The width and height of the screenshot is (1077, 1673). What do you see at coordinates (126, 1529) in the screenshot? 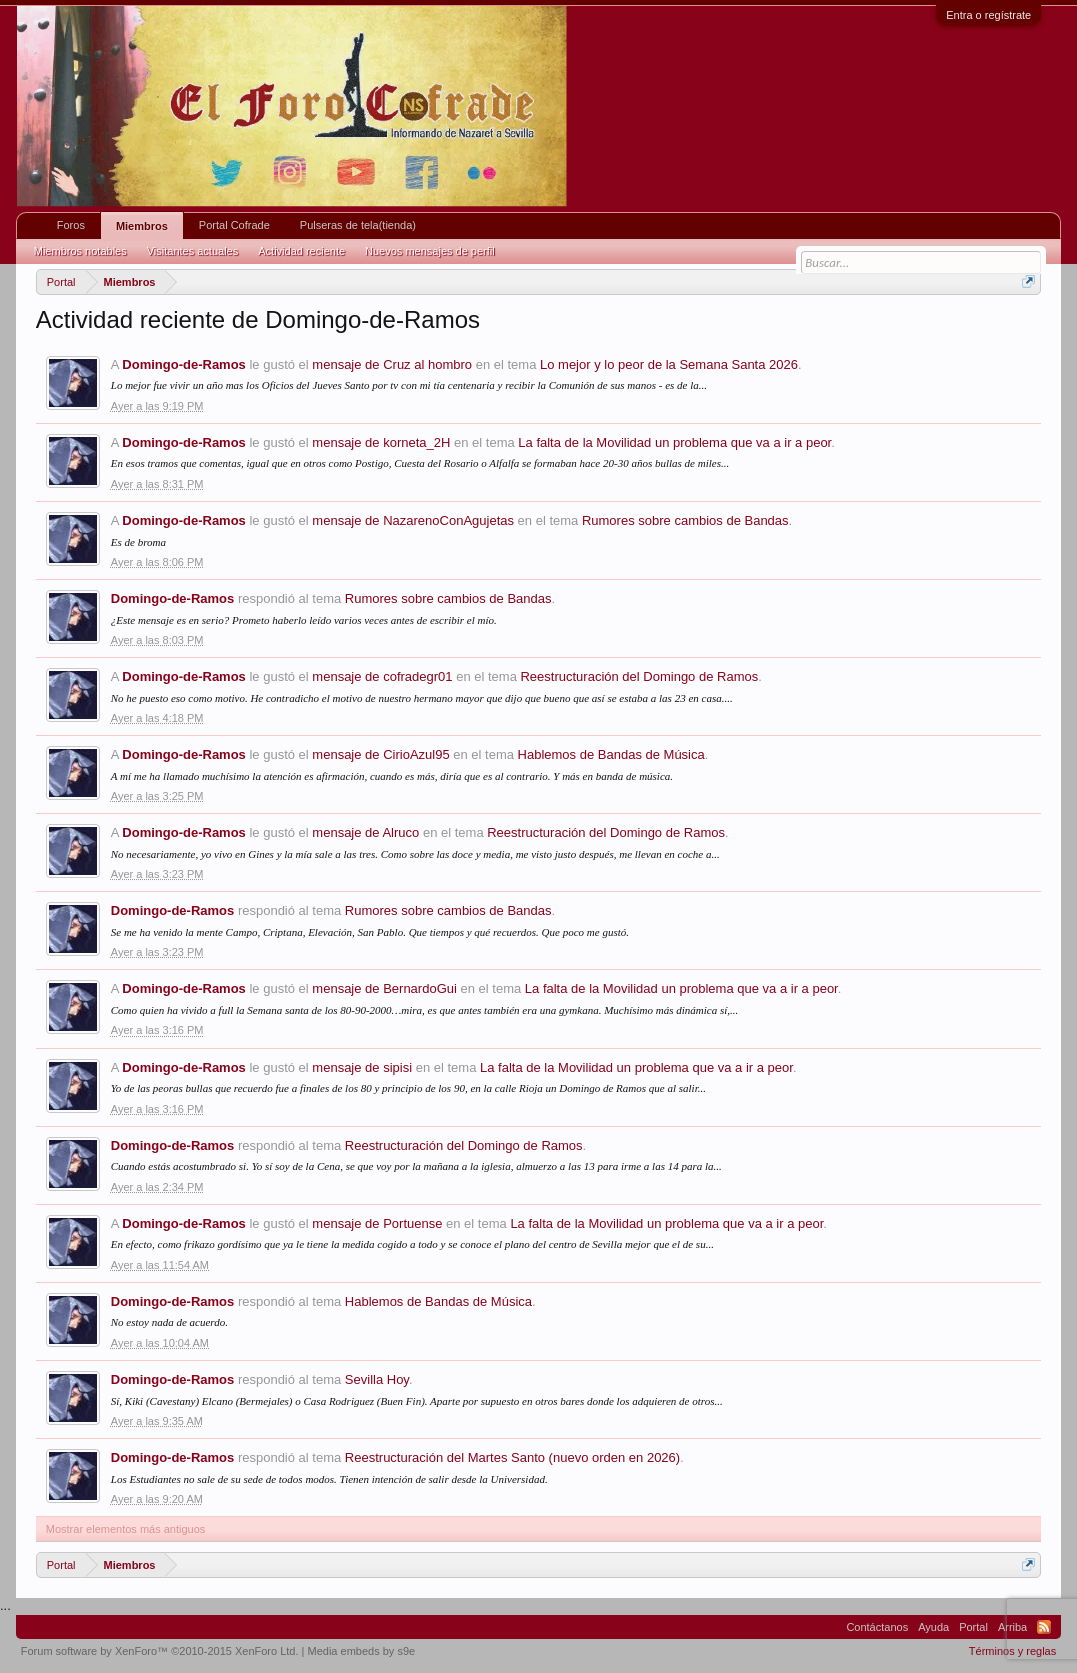
I see `Mostrar elementos más antiguos` at bounding box center [126, 1529].